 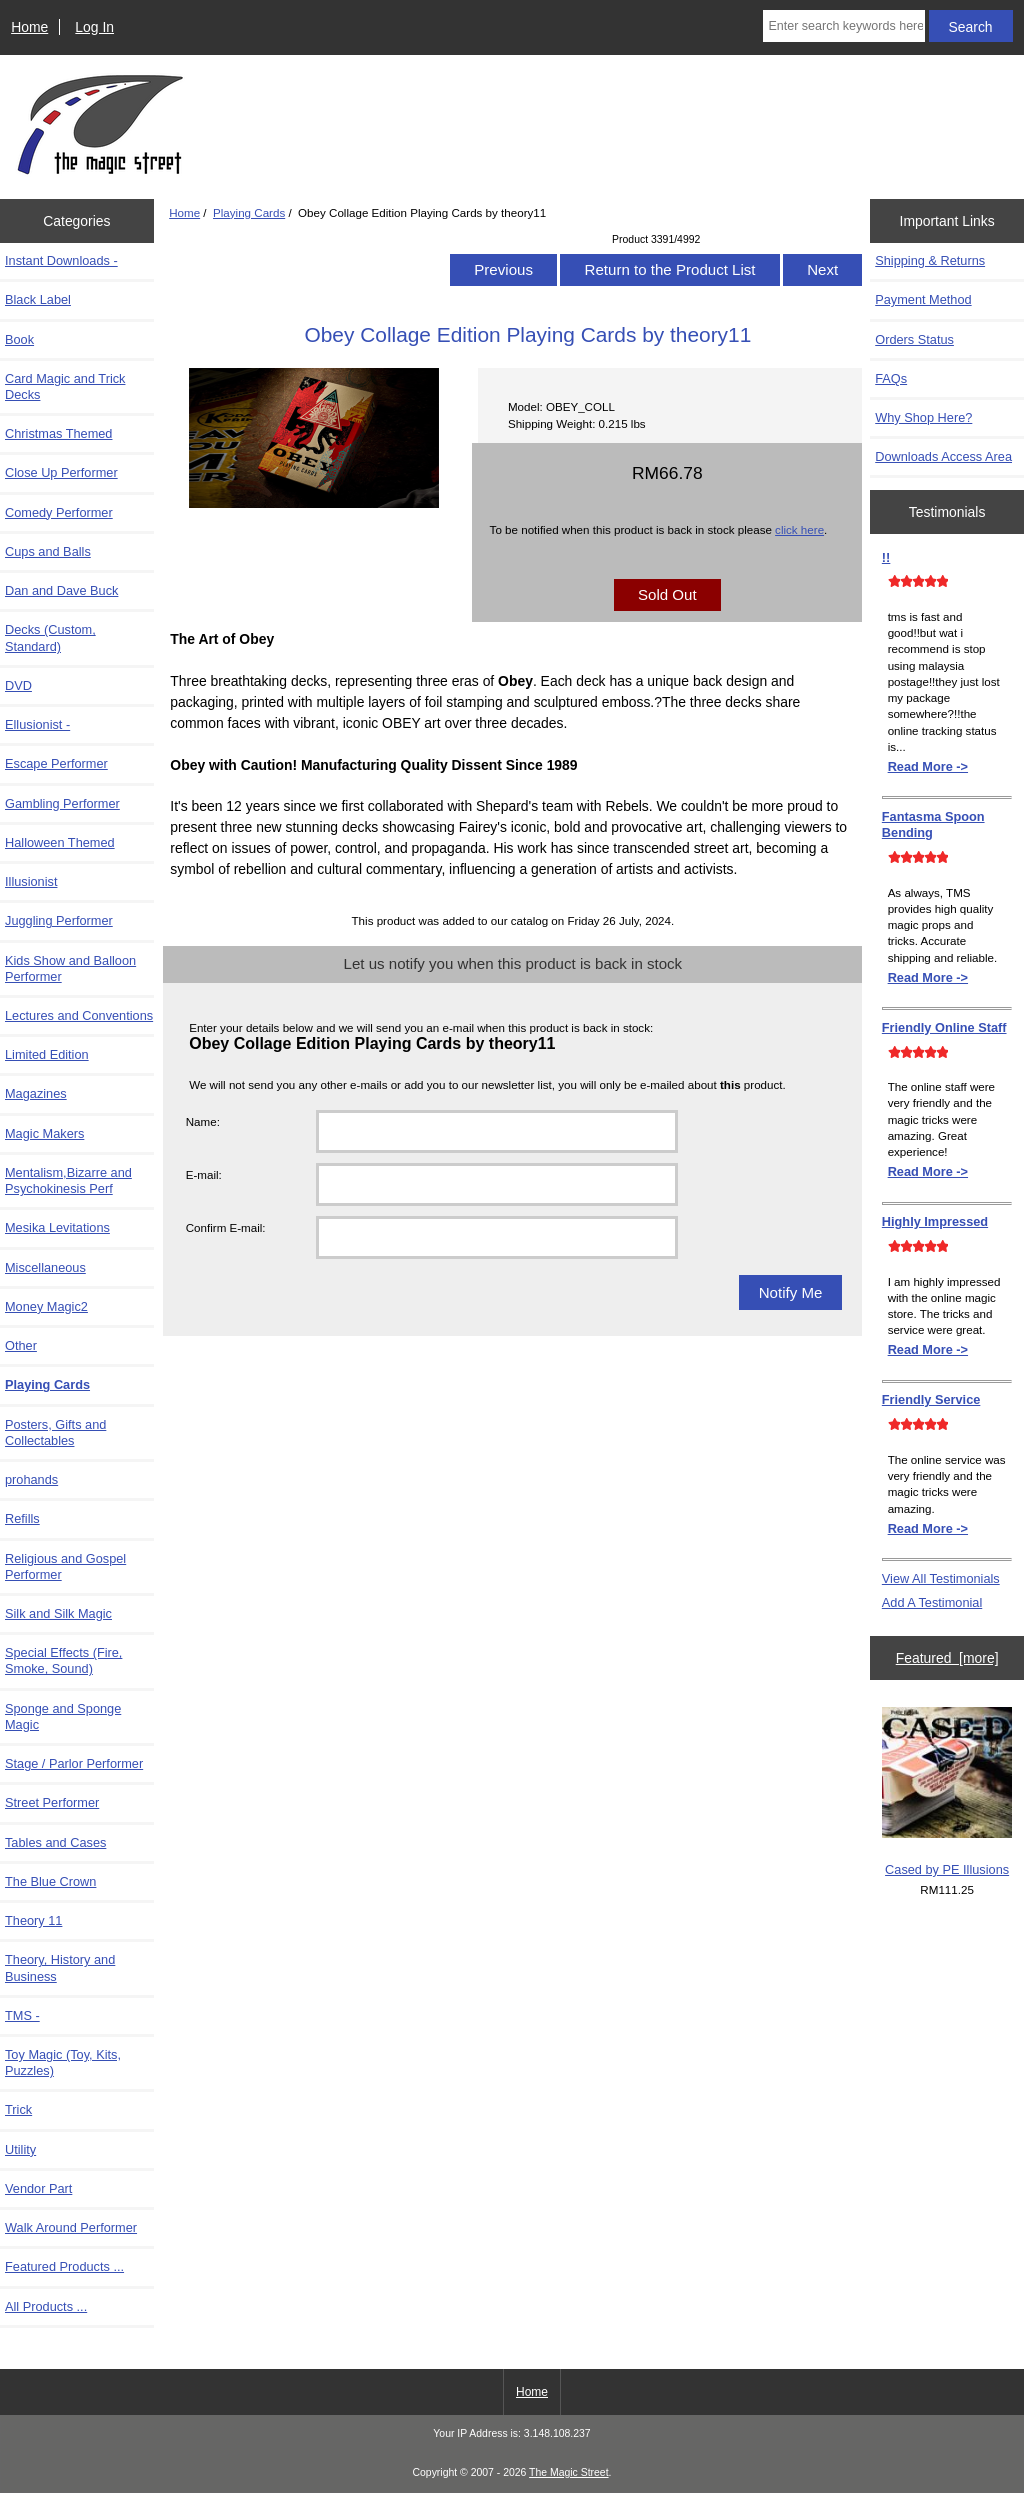 What do you see at coordinates (55, 1842) in the screenshot?
I see `Tables and Cases` at bounding box center [55, 1842].